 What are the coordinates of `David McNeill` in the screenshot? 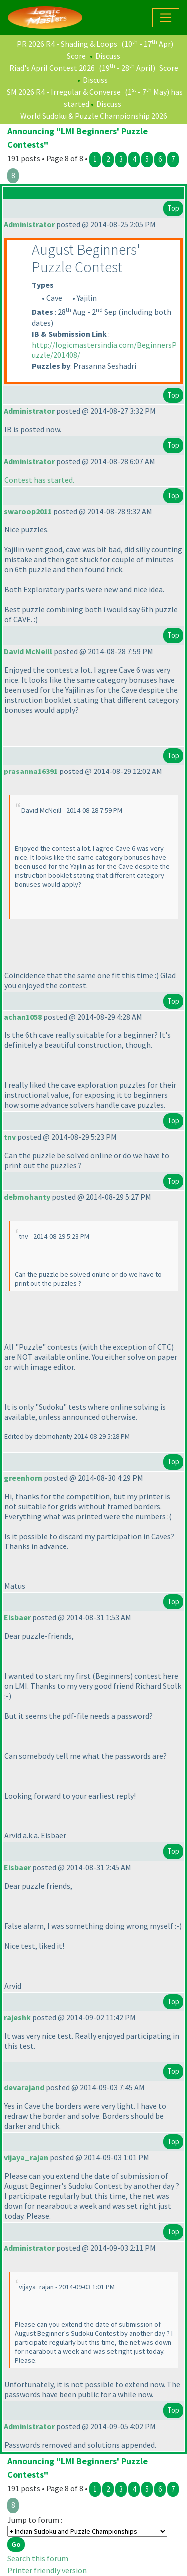 It's located at (28, 651).